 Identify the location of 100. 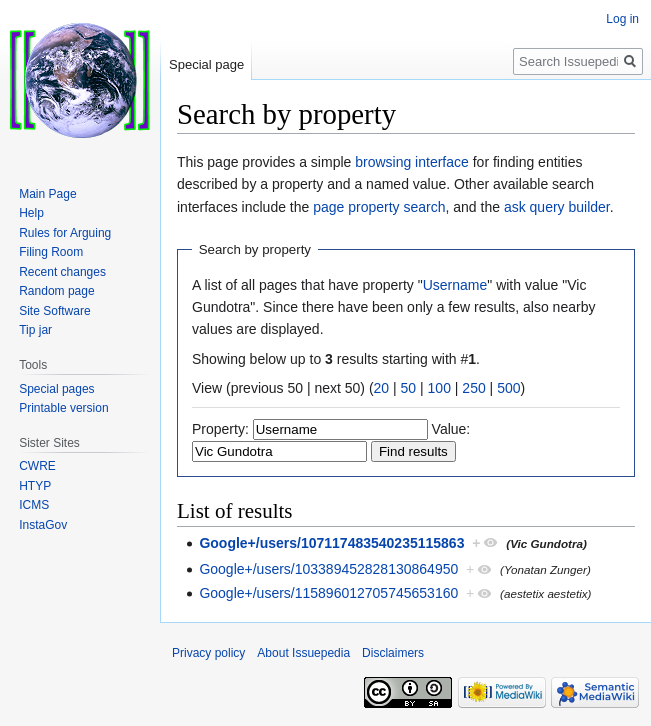
(439, 388).